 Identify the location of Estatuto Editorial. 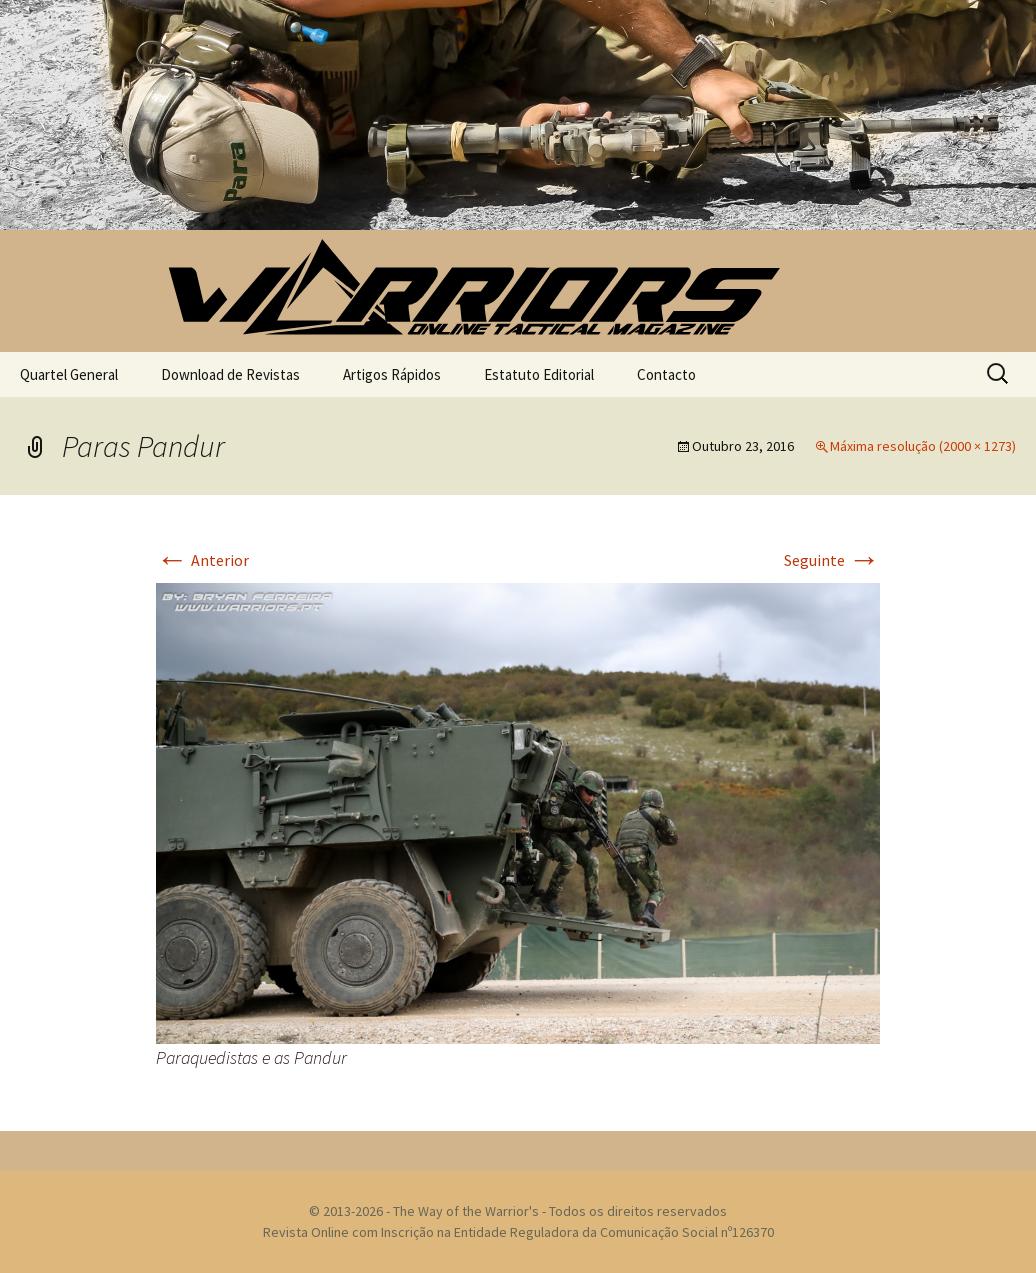
(539, 374).